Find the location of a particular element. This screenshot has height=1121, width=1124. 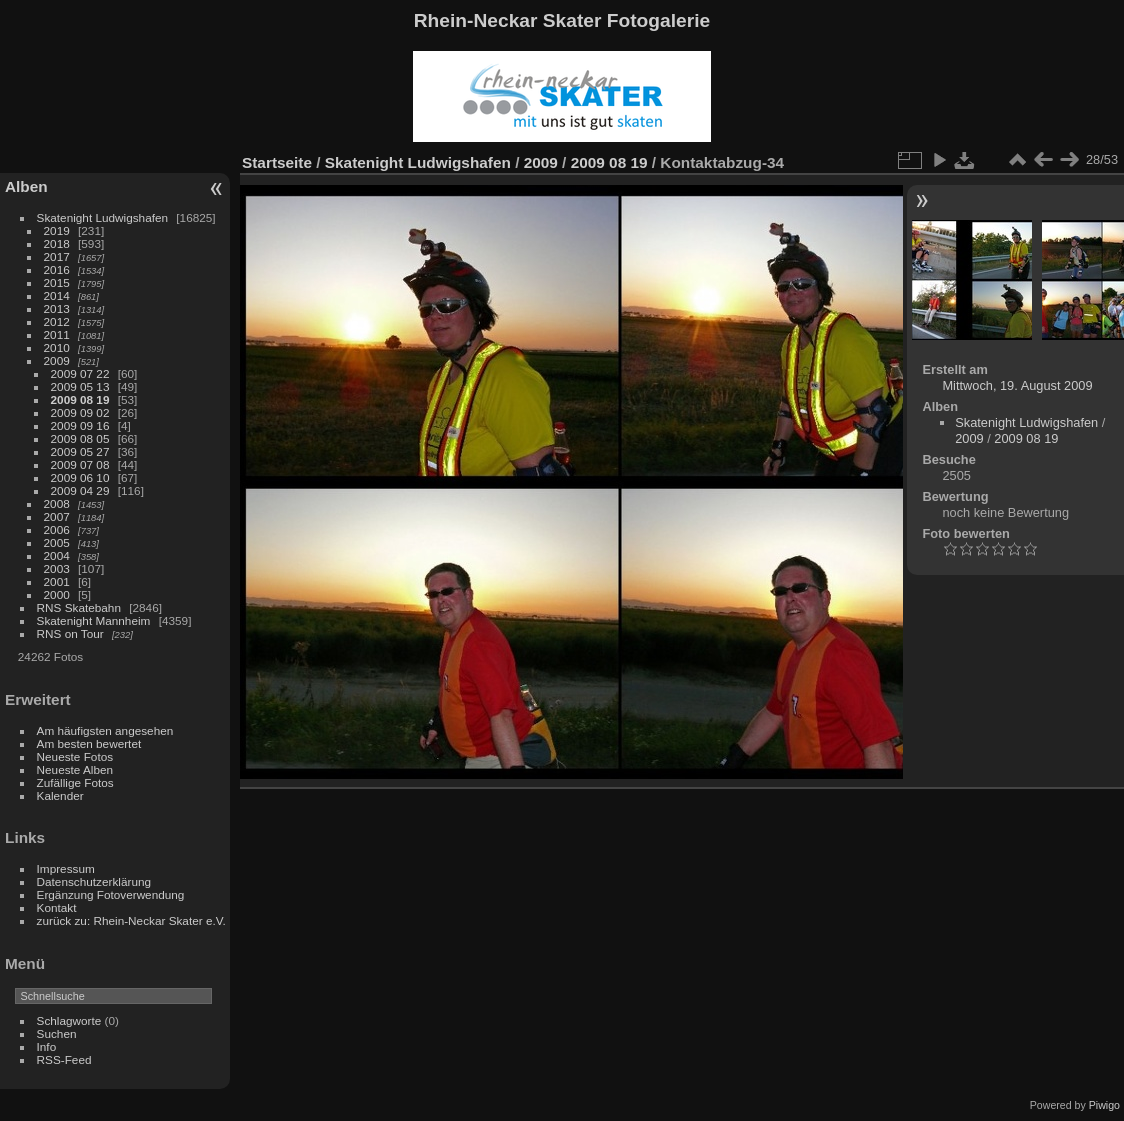

Datenschutzerklärung is located at coordinates (94, 881).